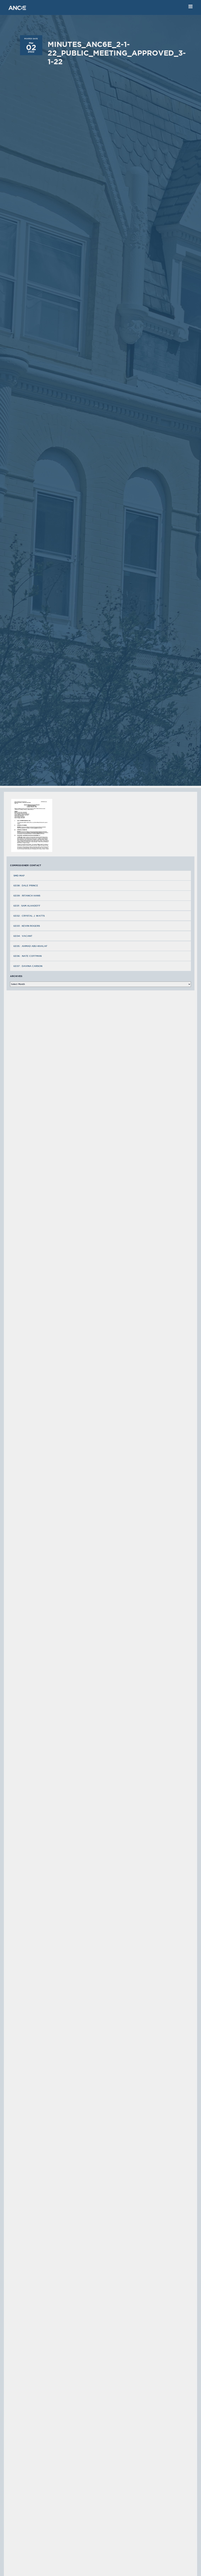  What do you see at coordinates (30, 946) in the screenshot?
I see `6E05 : Ahmad Abu-Khalaf` at bounding box center [30, 946].